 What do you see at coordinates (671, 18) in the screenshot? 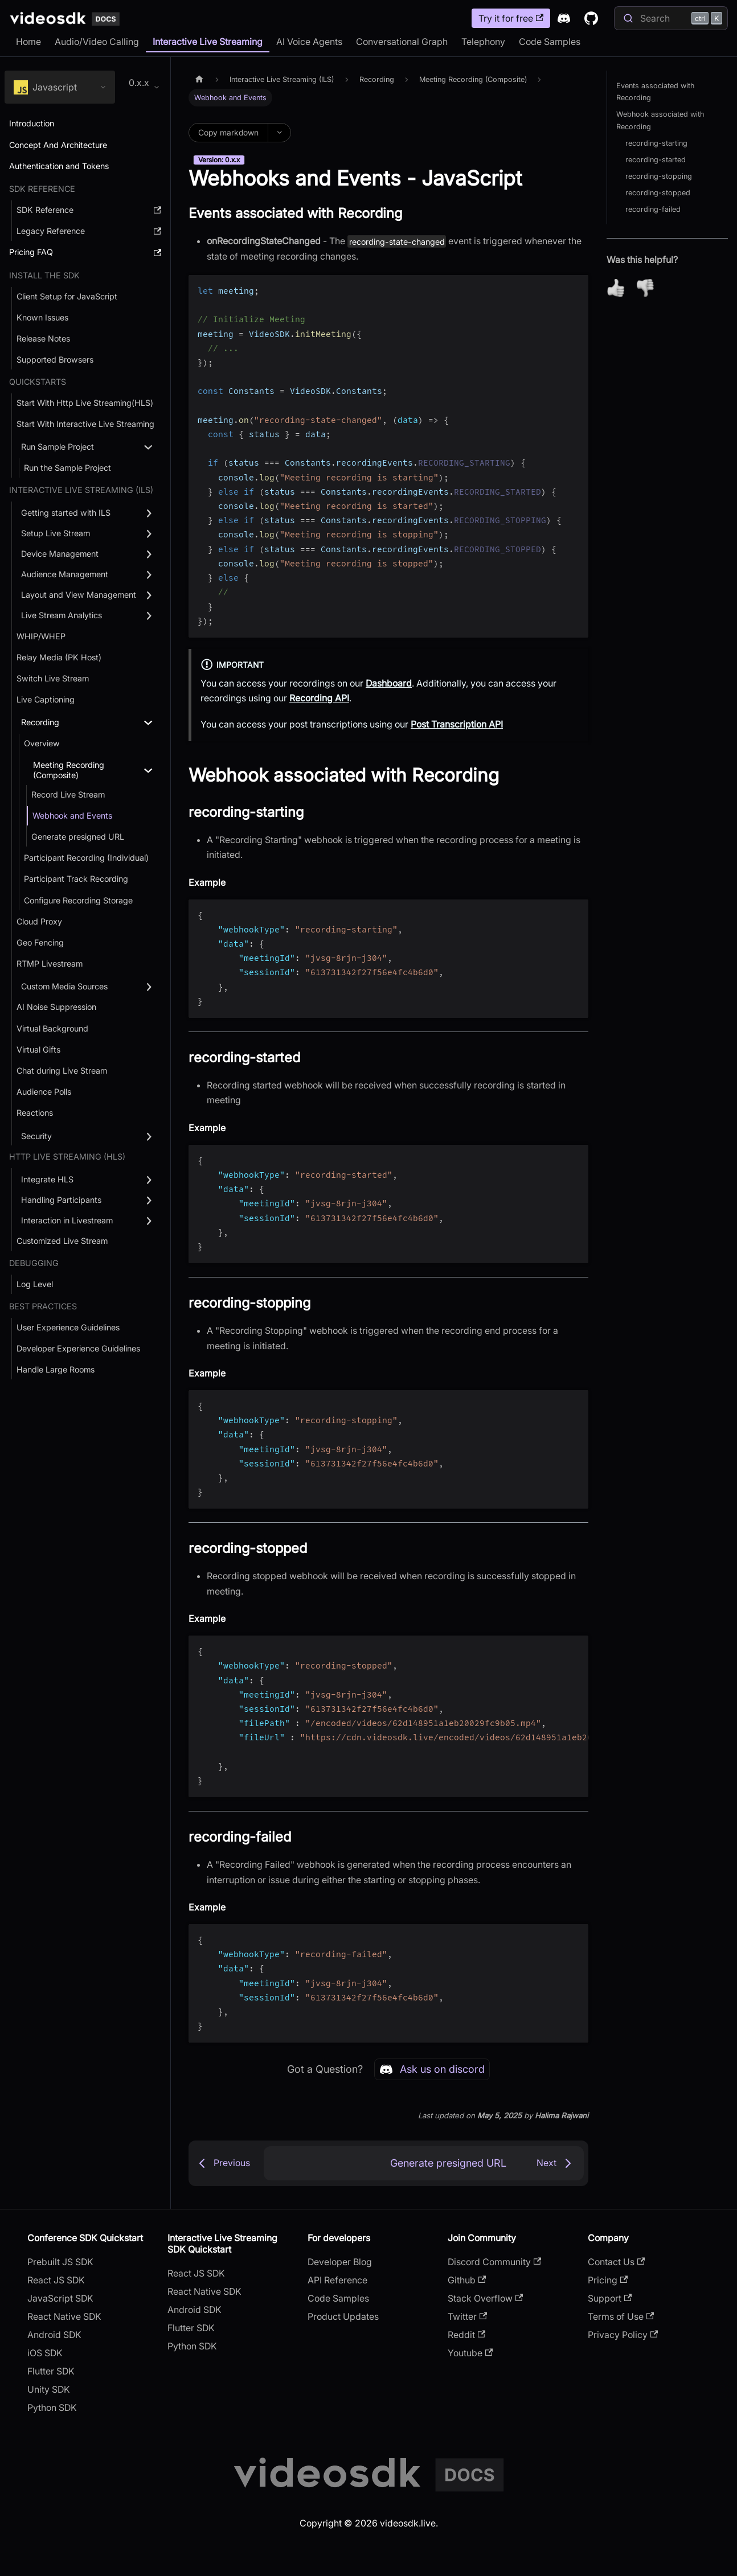
I see `[Search]` at bounding box center [671, 18].